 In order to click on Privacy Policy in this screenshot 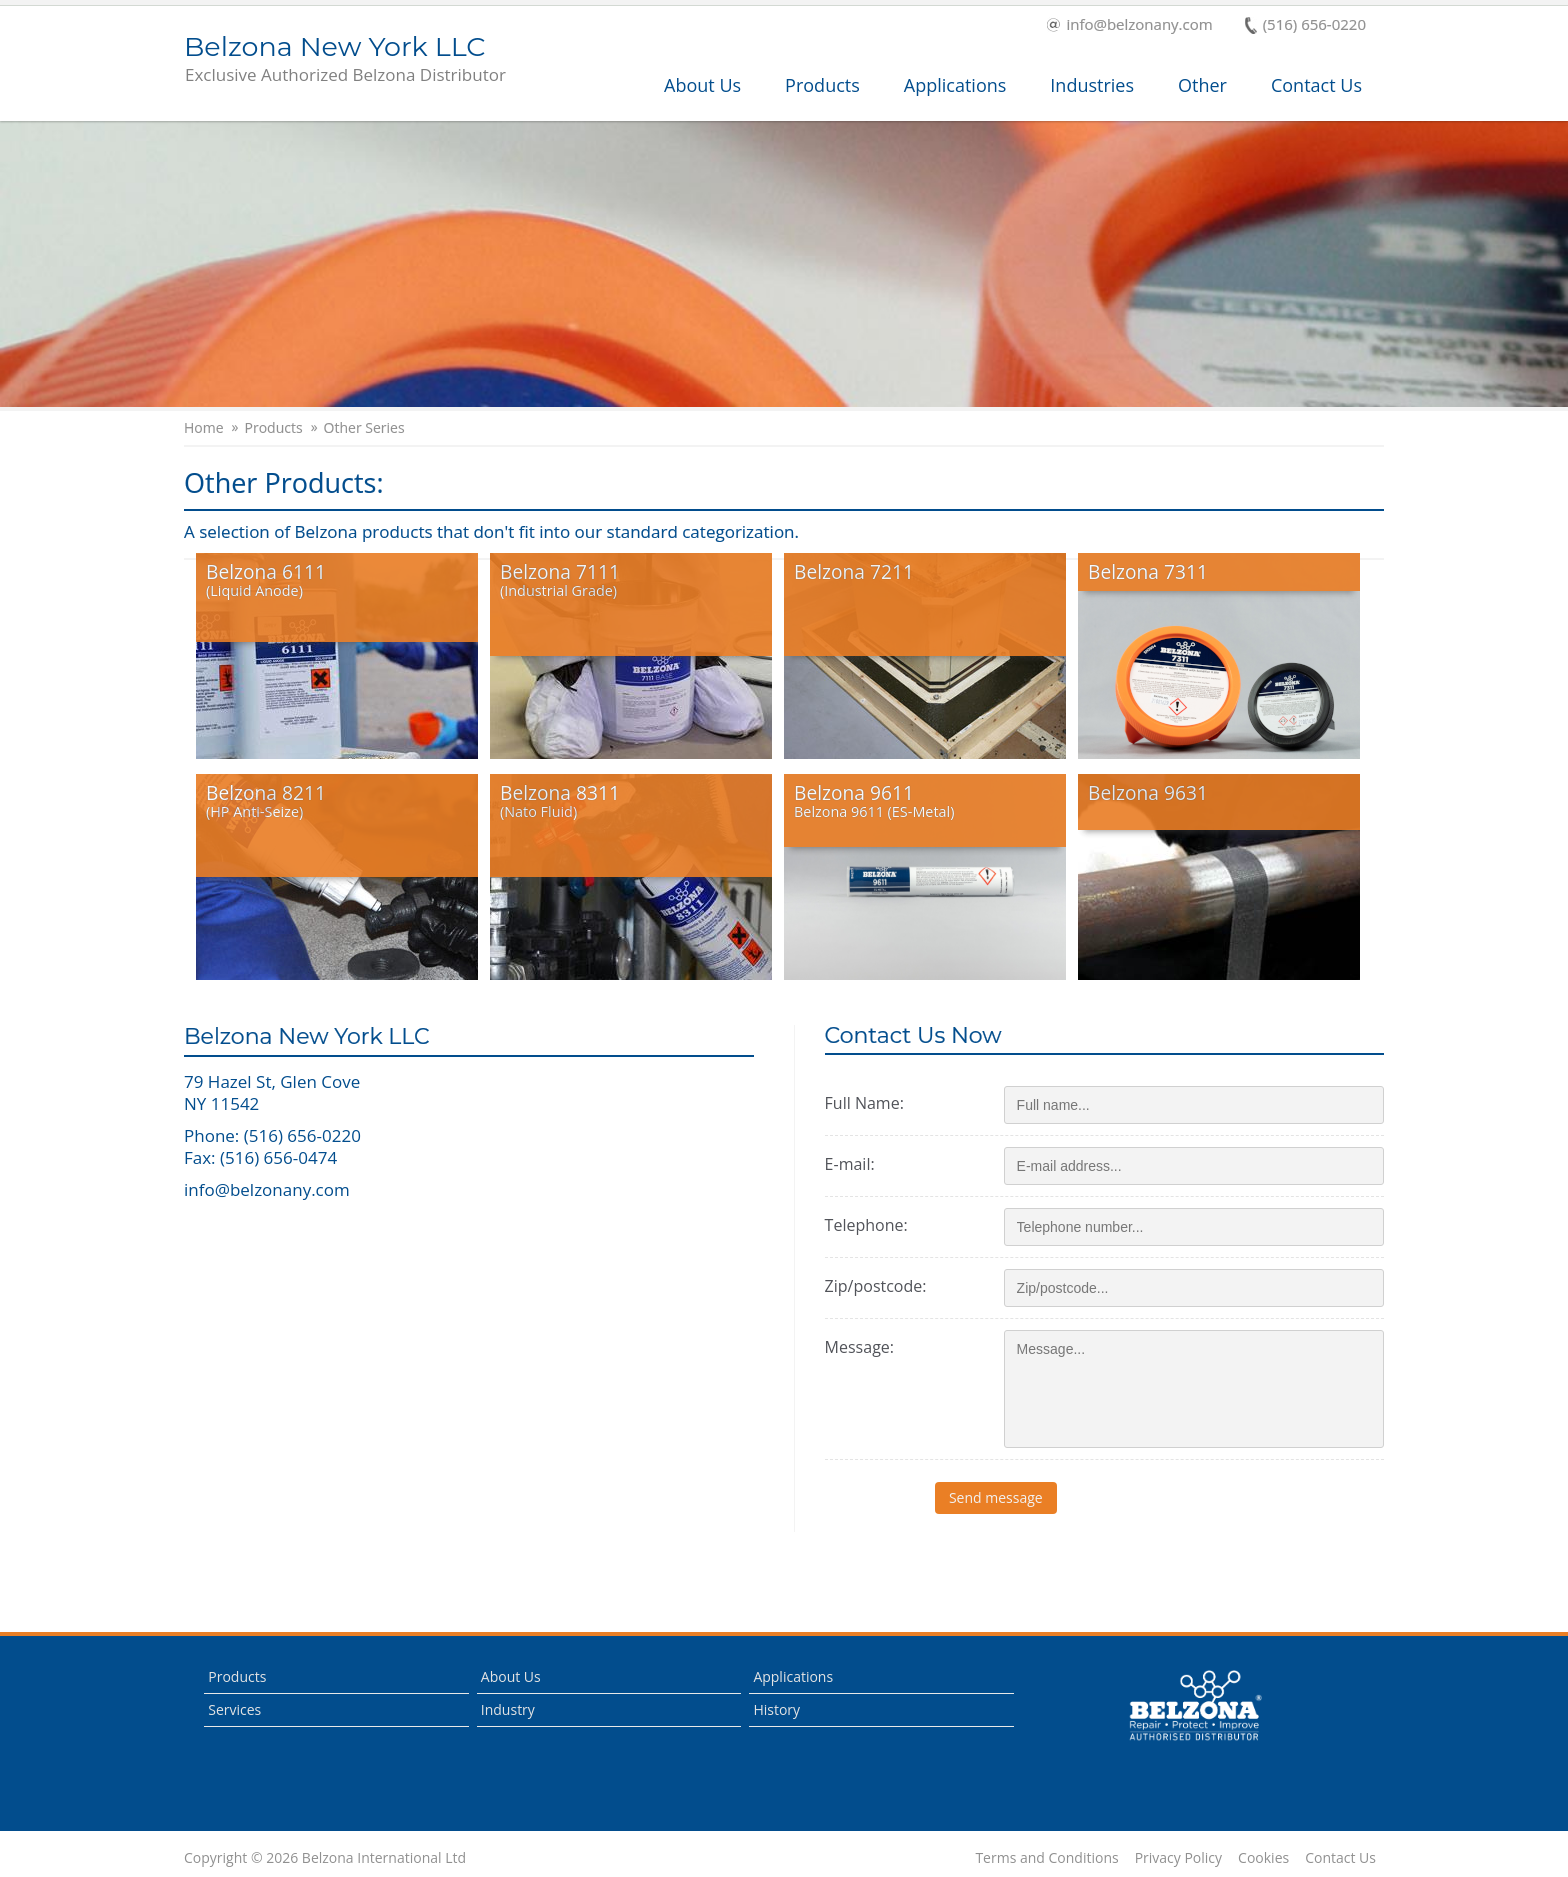, I will do `click(1178, 1858)`.